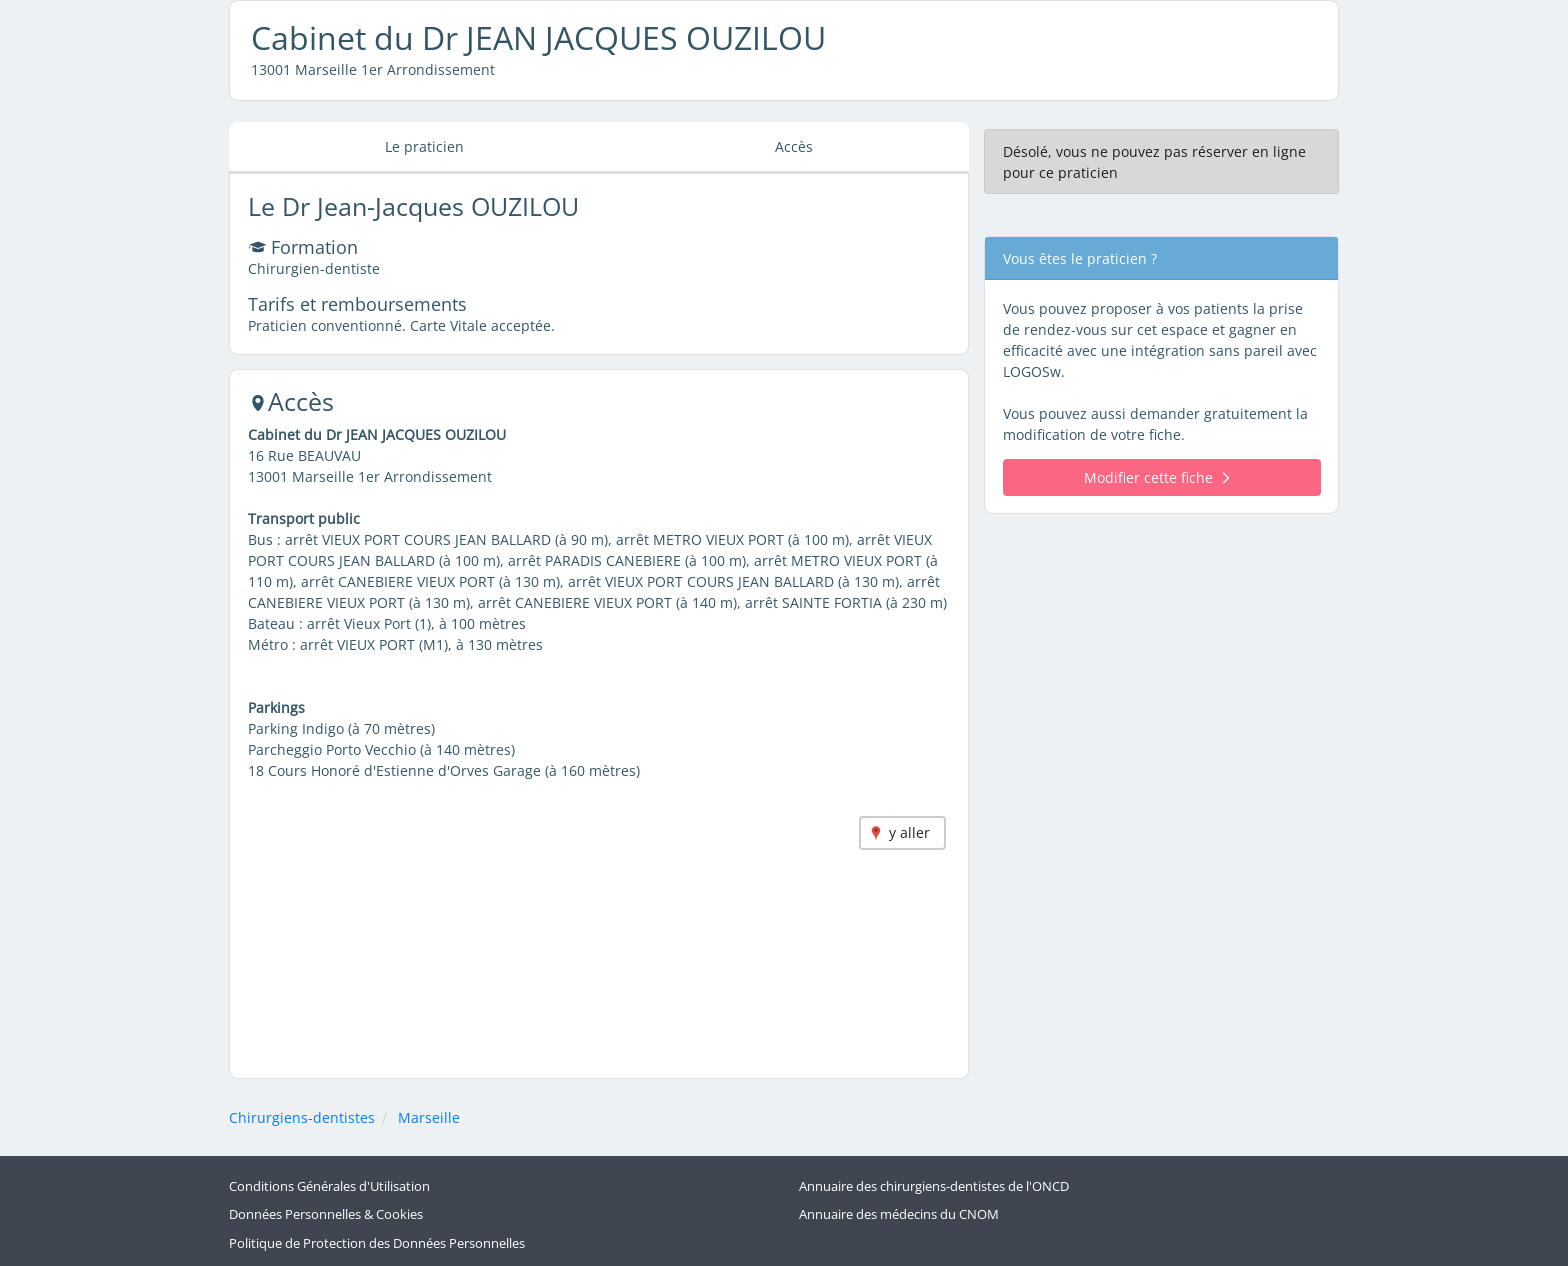  What do you see at coordinates (934, 1186) in the screenshot?
I see `Annuaire des chirurgiens-dentistes de l'ONCD` at bounding box center [934, 1186].